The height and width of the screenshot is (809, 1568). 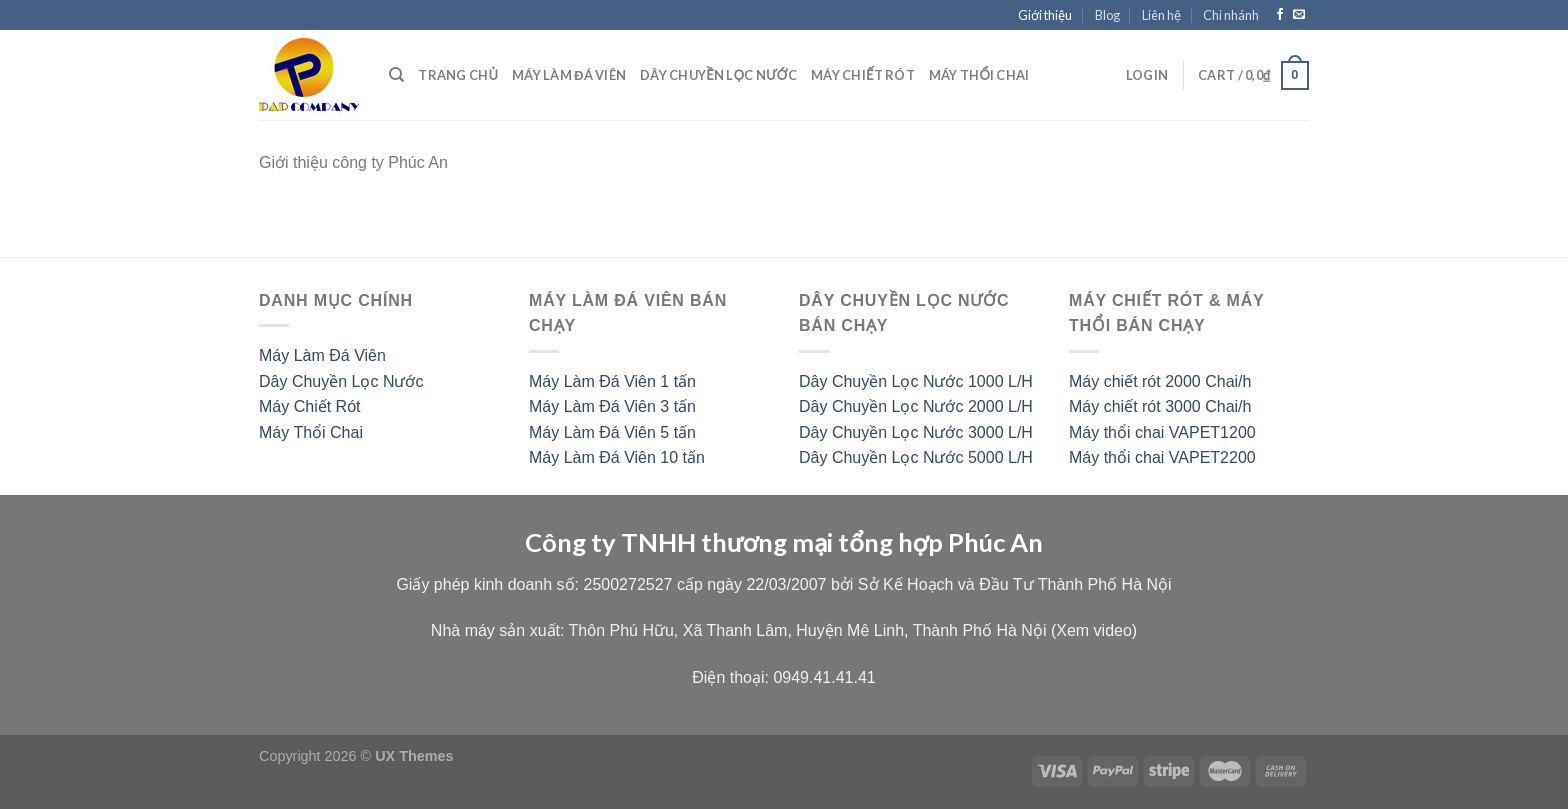 What do you see at coordinates (718, 75) in the screenshot?
I see `Dây chuyền lọc nước` at bounding box center [718, 75].